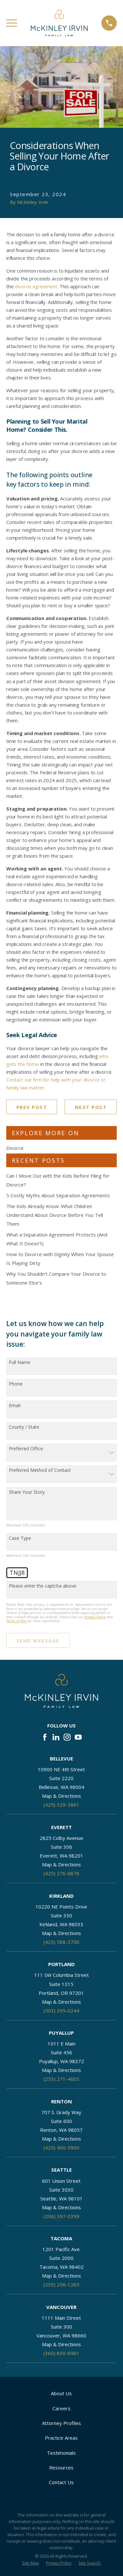 This screenshot has height=2576, width=123. I want to click on [Facebook], so click(44, 1737).